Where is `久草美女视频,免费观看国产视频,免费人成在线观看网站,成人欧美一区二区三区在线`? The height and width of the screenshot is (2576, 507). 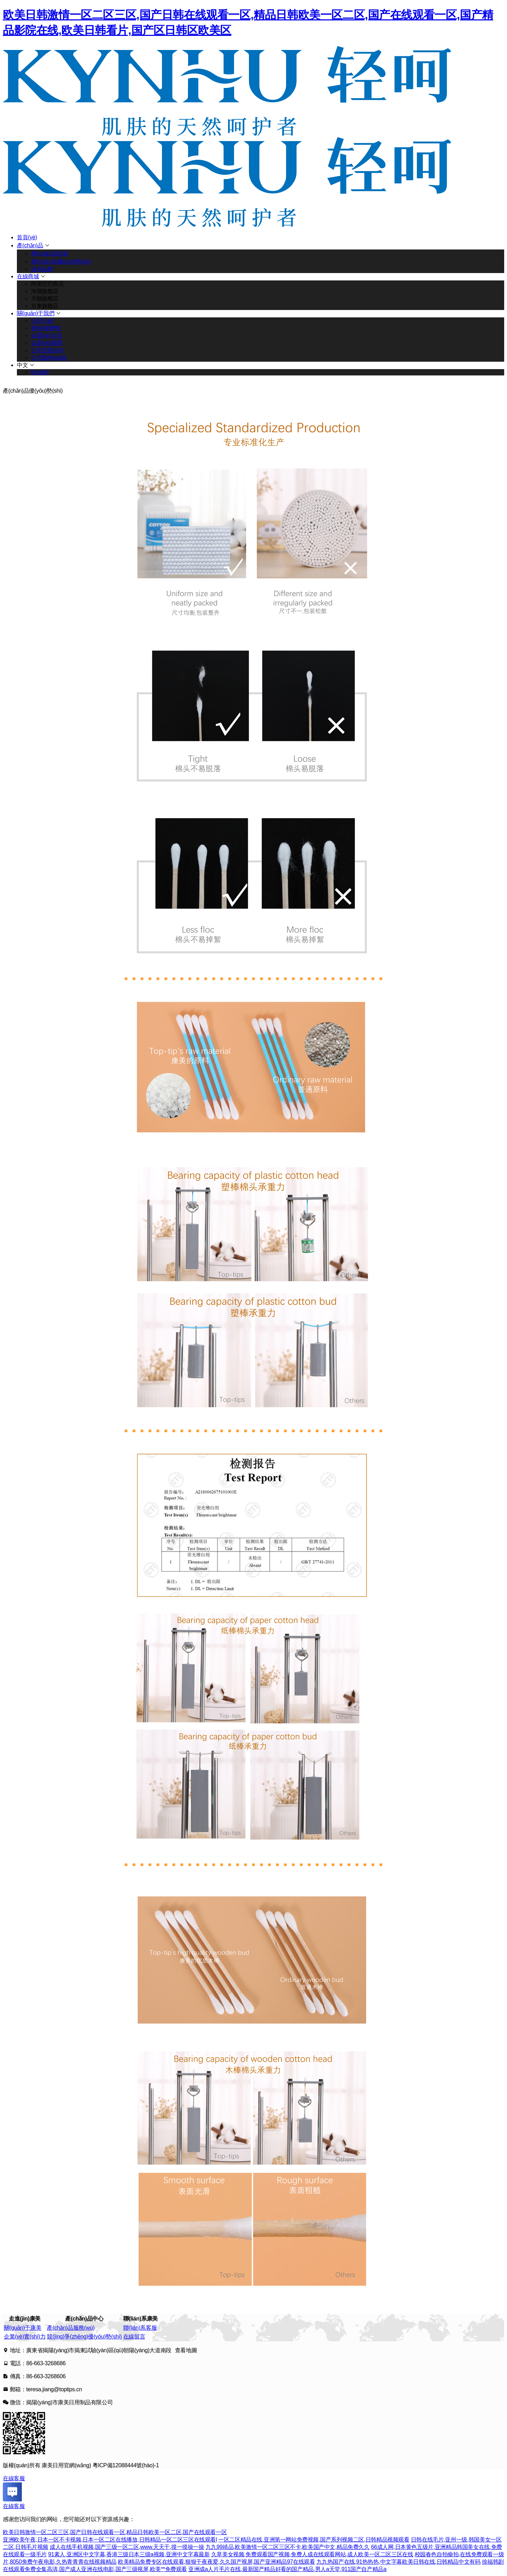
久草美女视频,免费观看国产视频,免费人成在线观看网站,成人欧美一区二区三区在线 is located at coordinates (312, 2554).